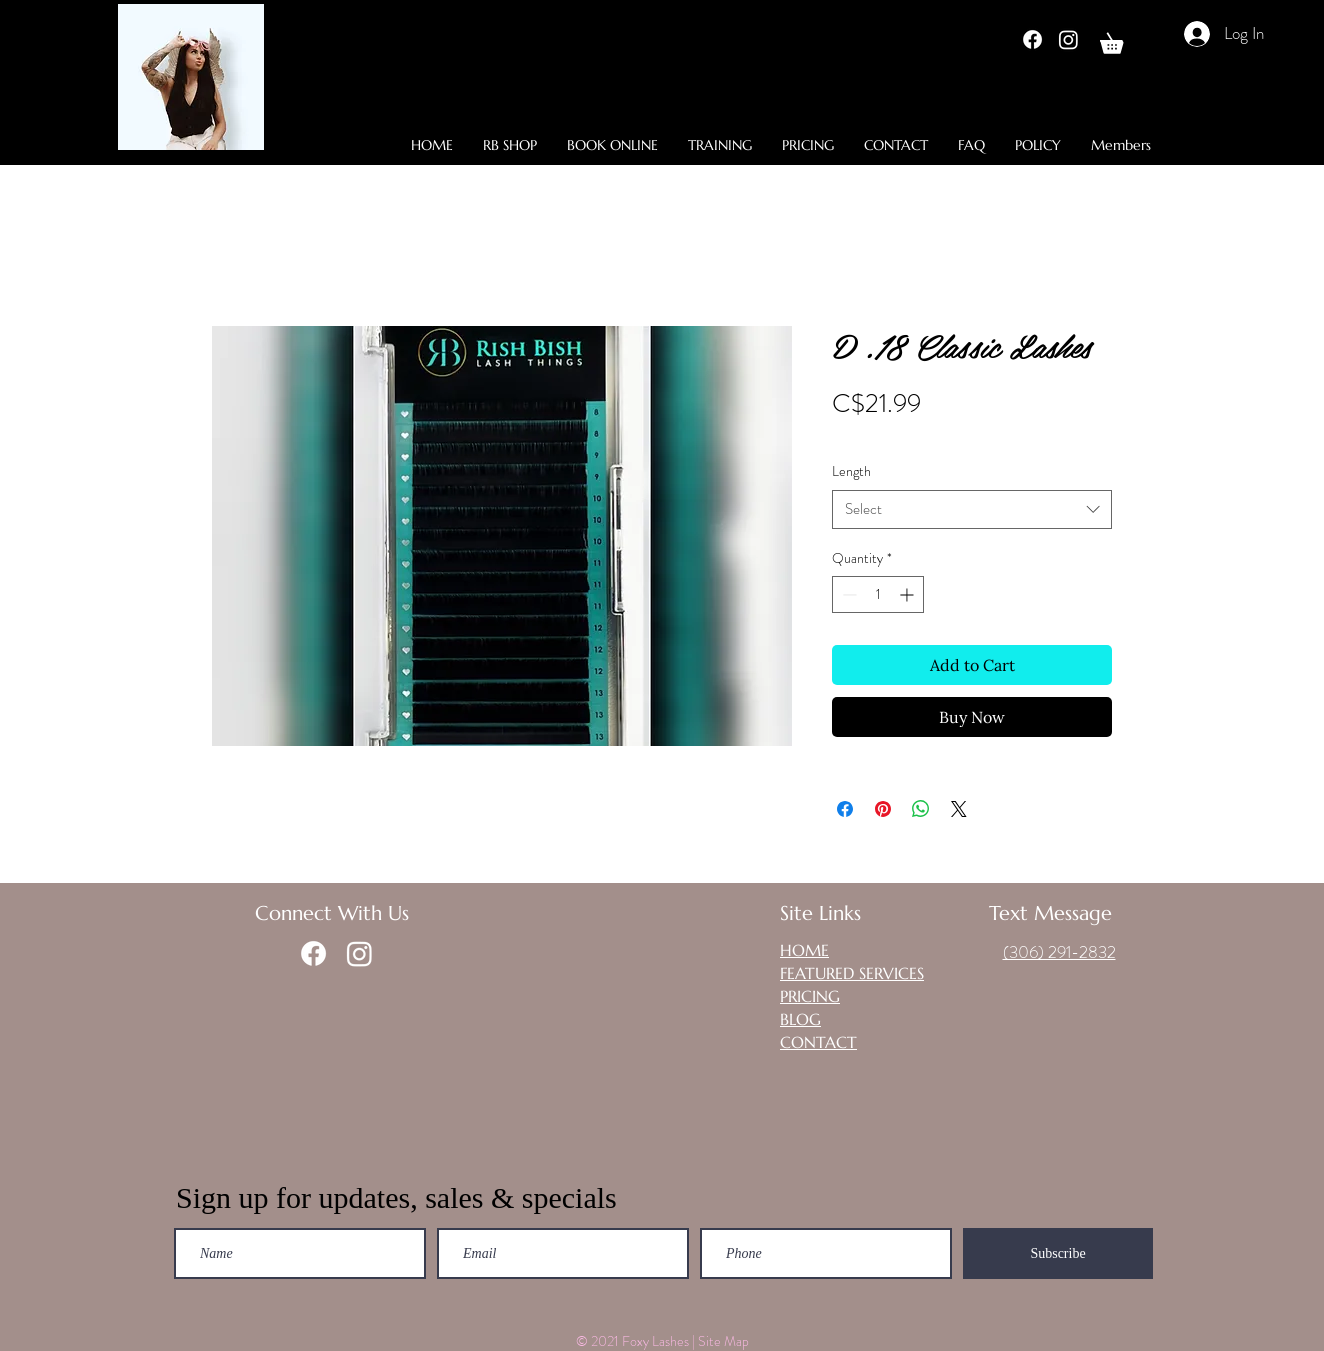  I want to click on [Decrement], so click(847, 594).